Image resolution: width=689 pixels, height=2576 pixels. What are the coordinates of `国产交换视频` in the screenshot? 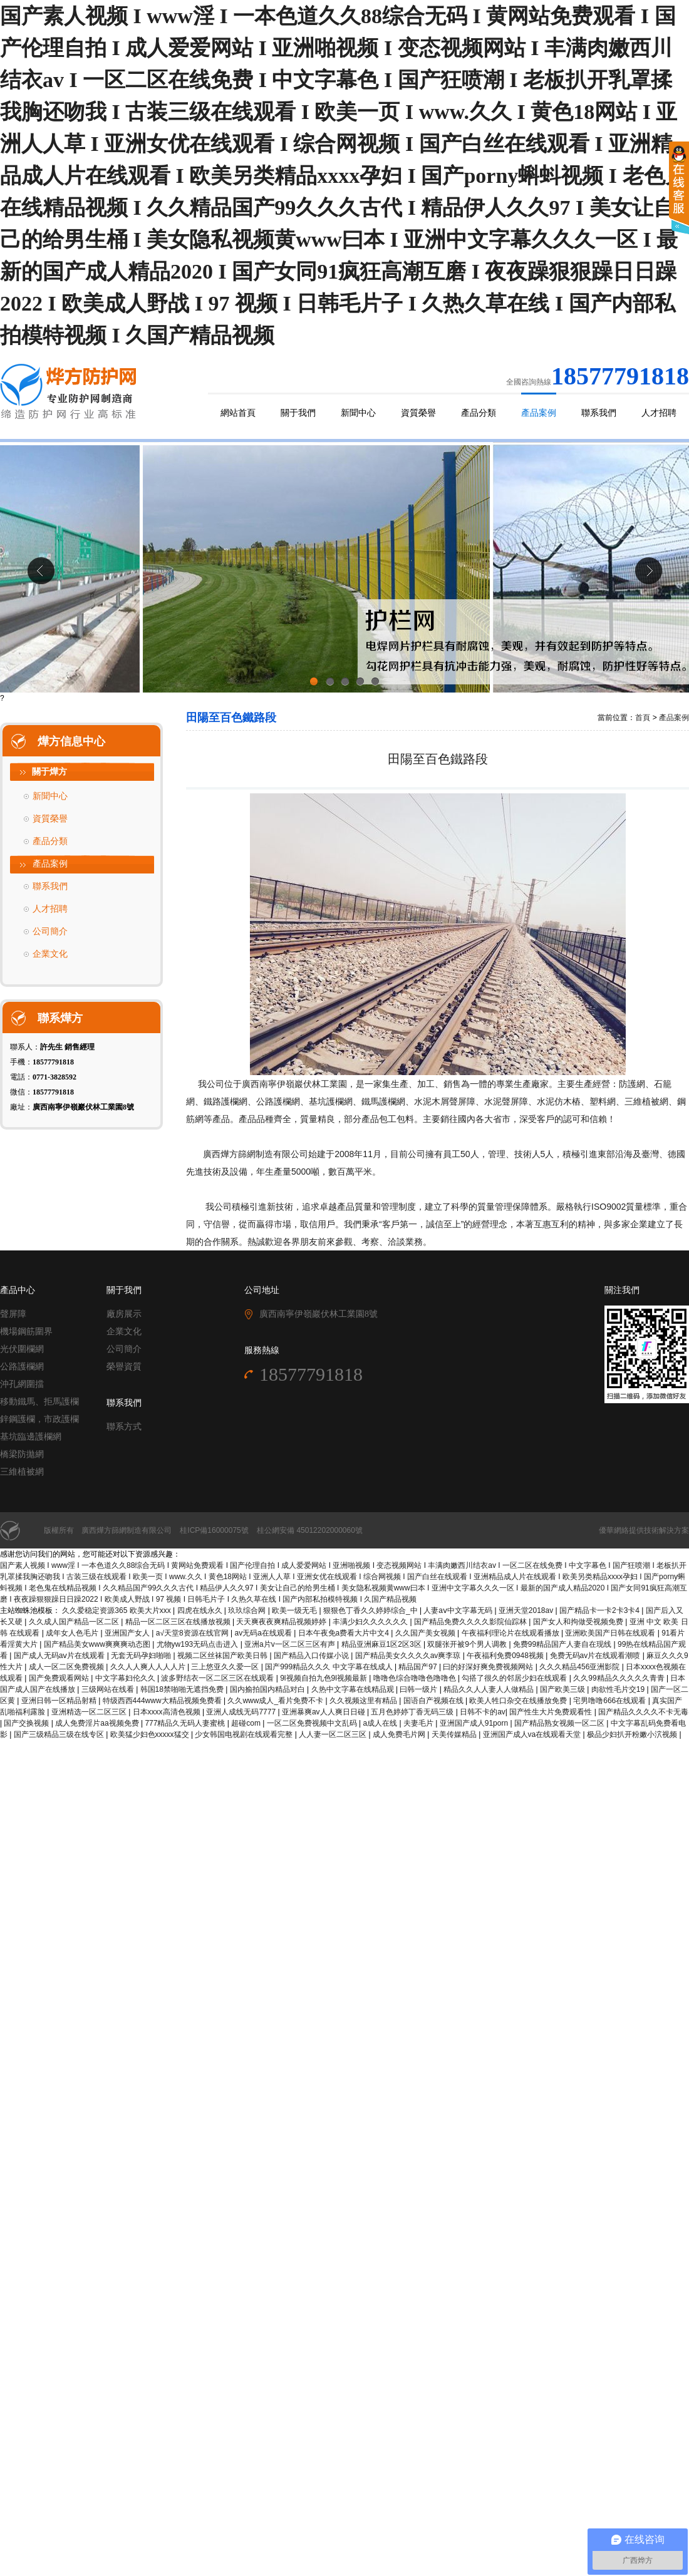 It's located at (27, 1723).